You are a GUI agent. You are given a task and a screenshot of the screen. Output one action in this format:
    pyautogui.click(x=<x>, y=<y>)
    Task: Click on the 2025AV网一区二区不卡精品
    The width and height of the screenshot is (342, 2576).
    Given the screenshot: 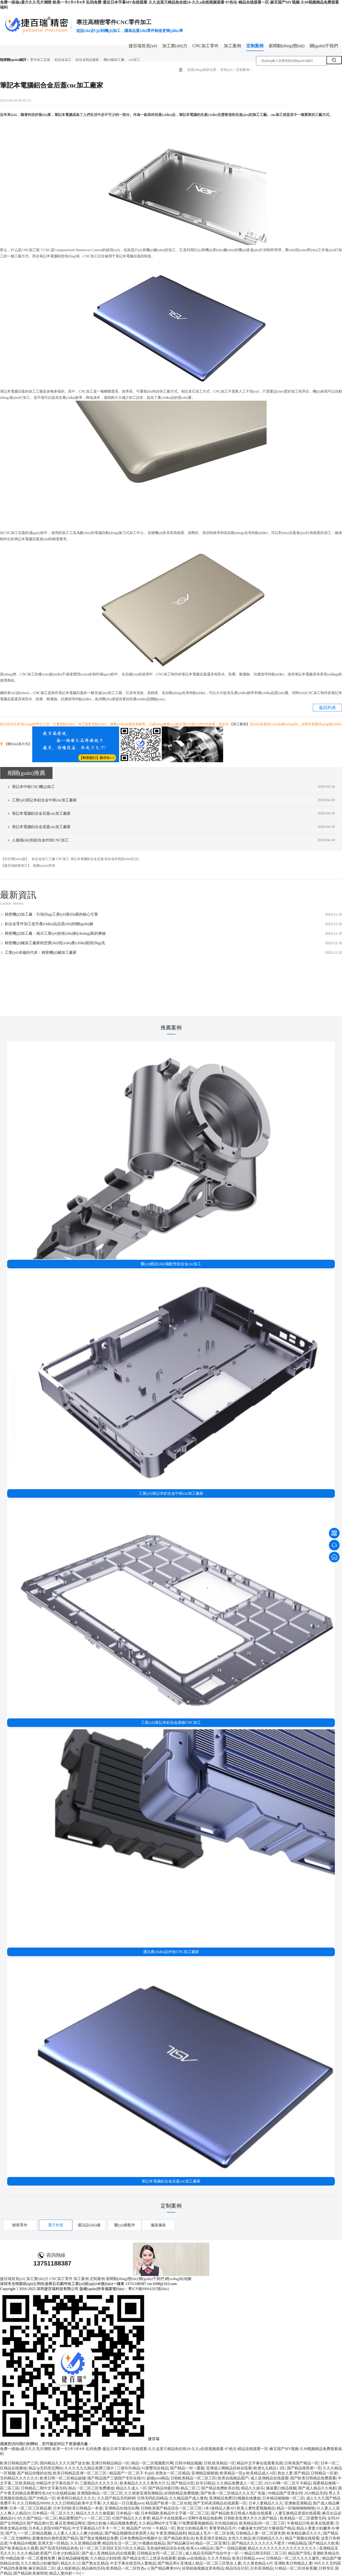 What is the action you would take?
    pyautogui.click(x=287, y=2483)
    